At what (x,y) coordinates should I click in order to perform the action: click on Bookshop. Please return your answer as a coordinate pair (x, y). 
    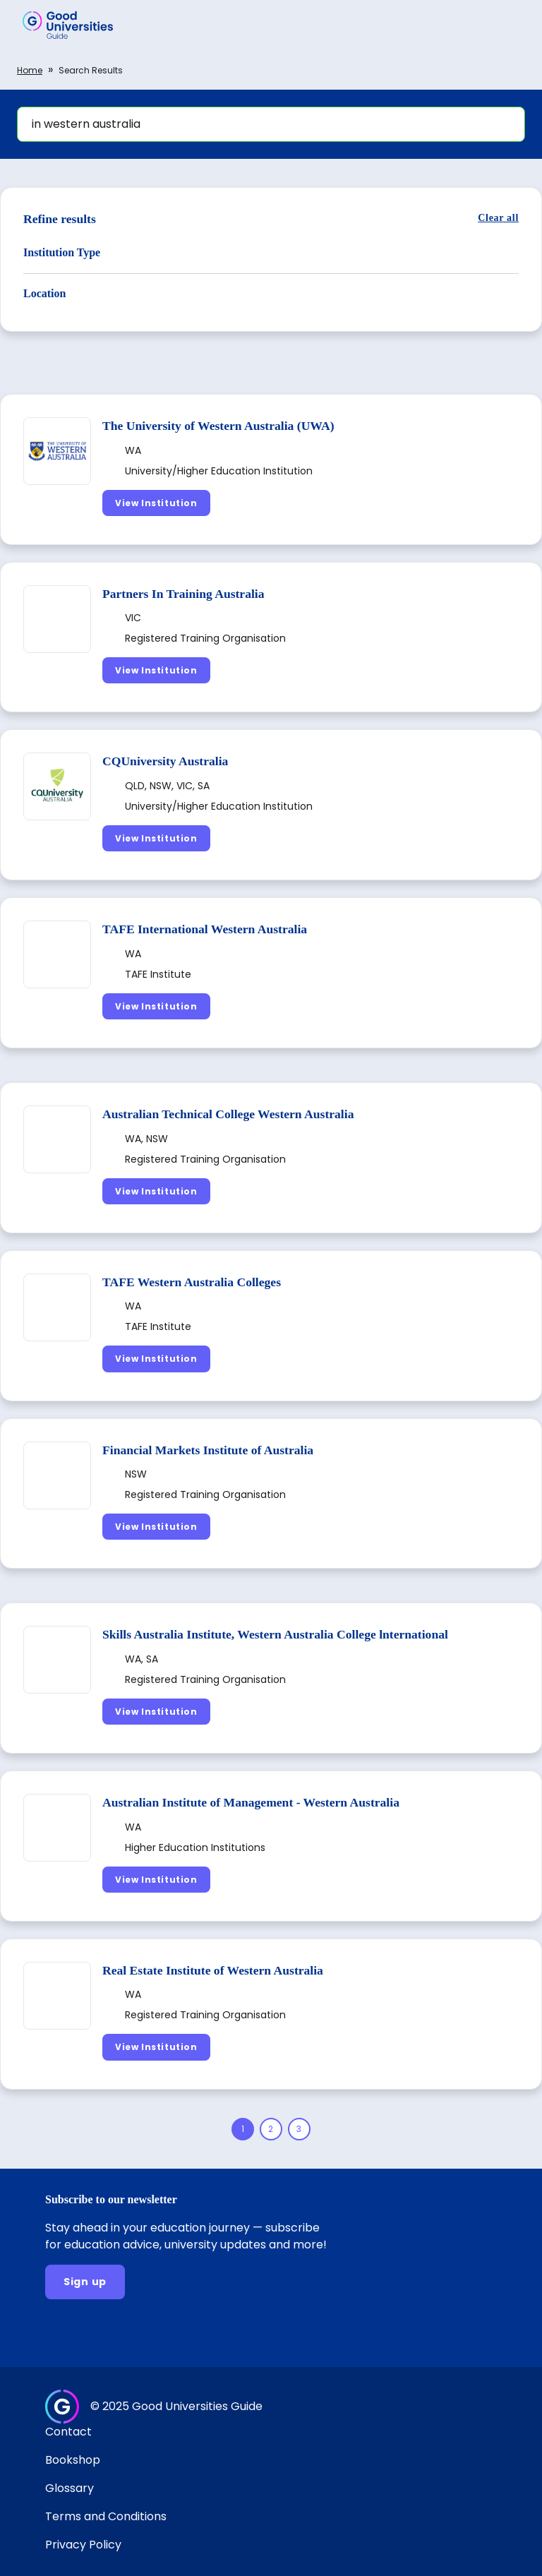
    Looking at the image, I should click on (72, 2460).